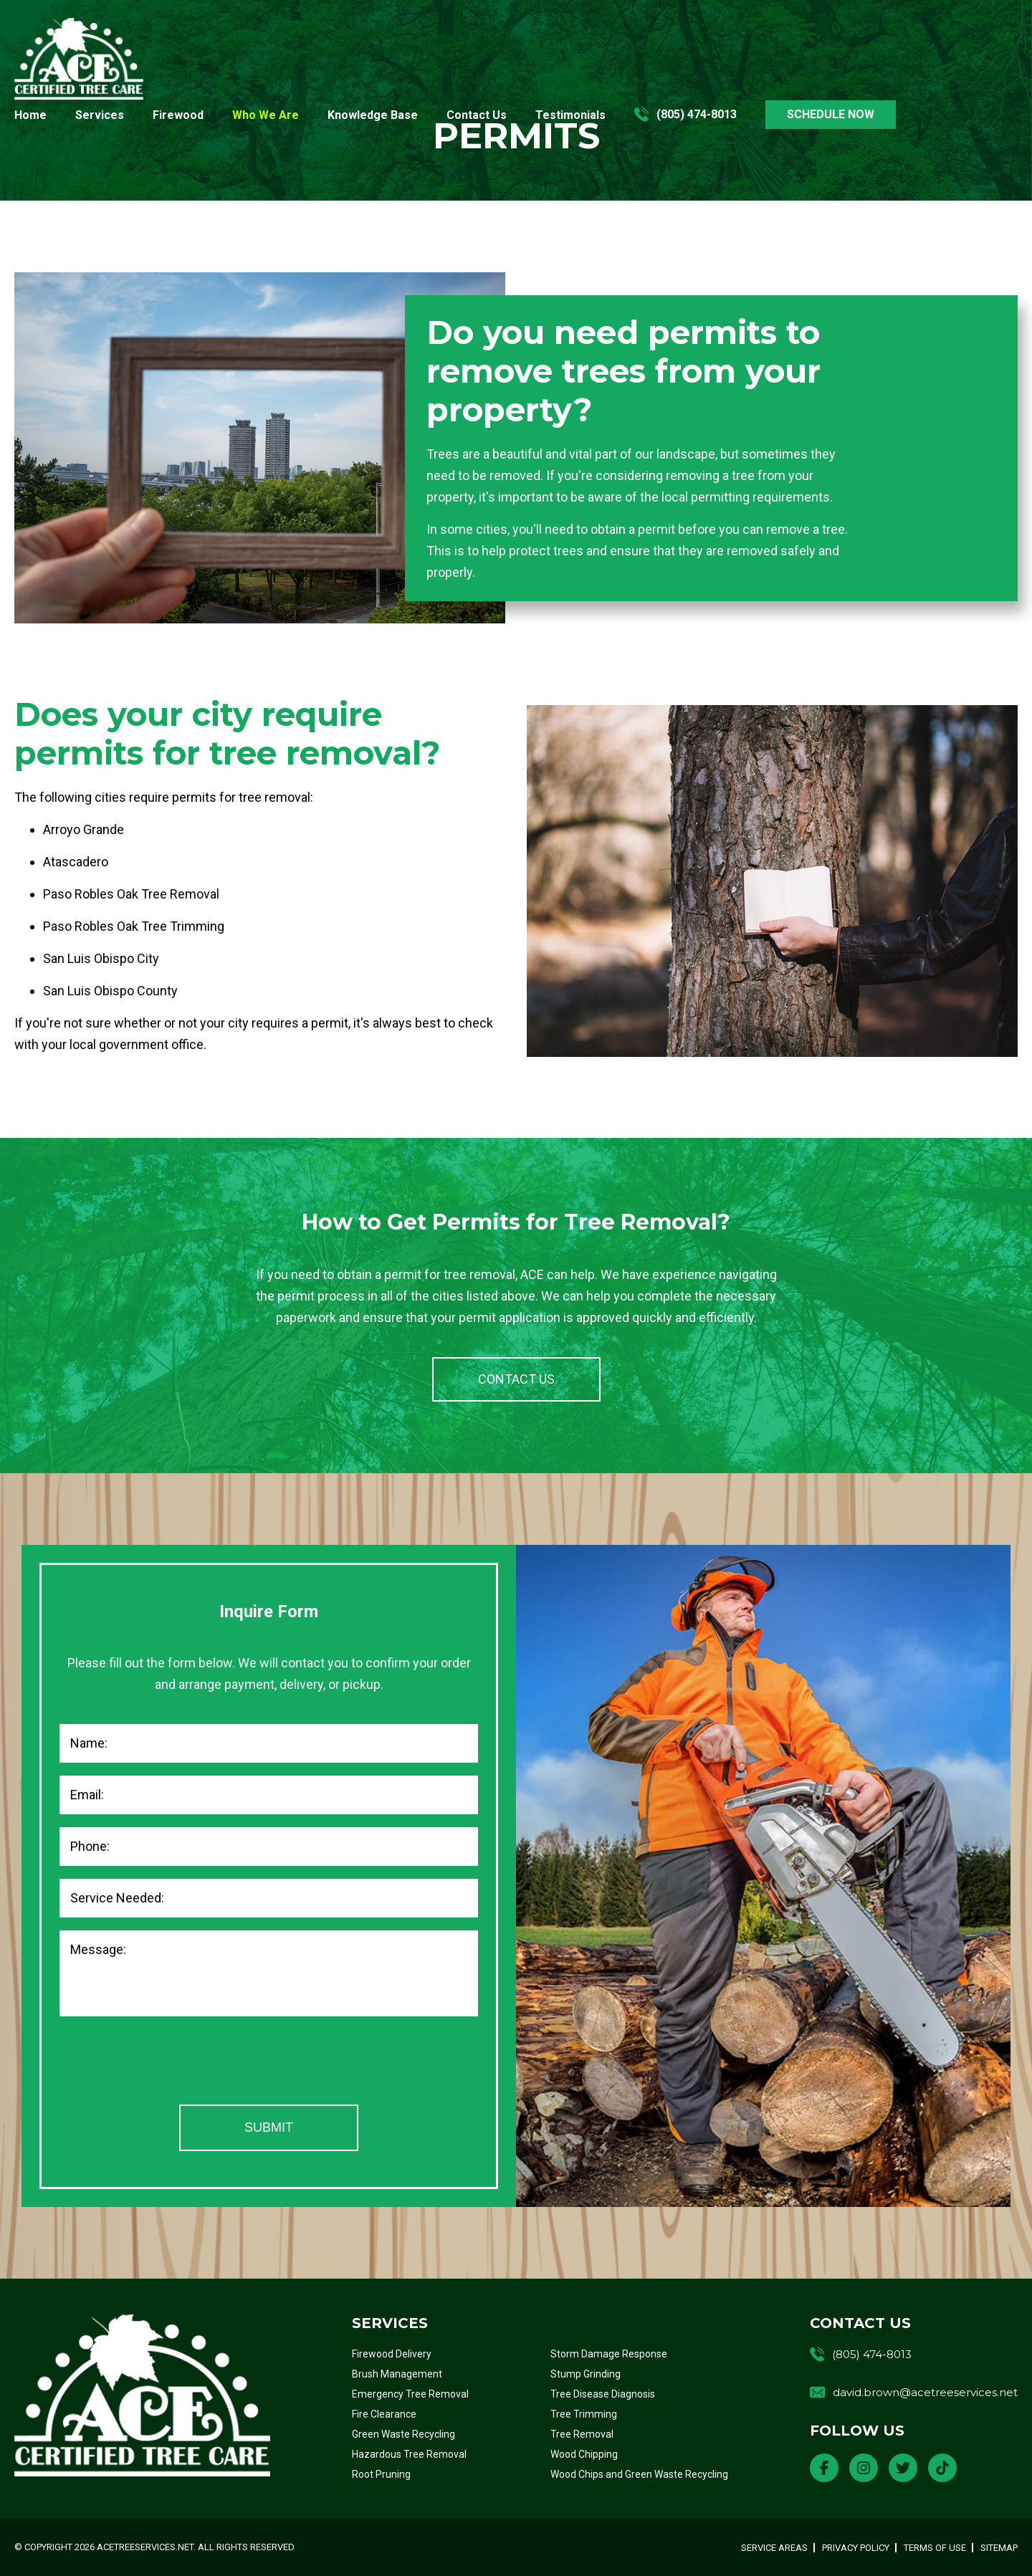 Image resolution: width=1032 pixels, height=2576 pixels. Describe the element at coordinates (581, 2434) in the screenshot. I see `Tree Removal` at that location.